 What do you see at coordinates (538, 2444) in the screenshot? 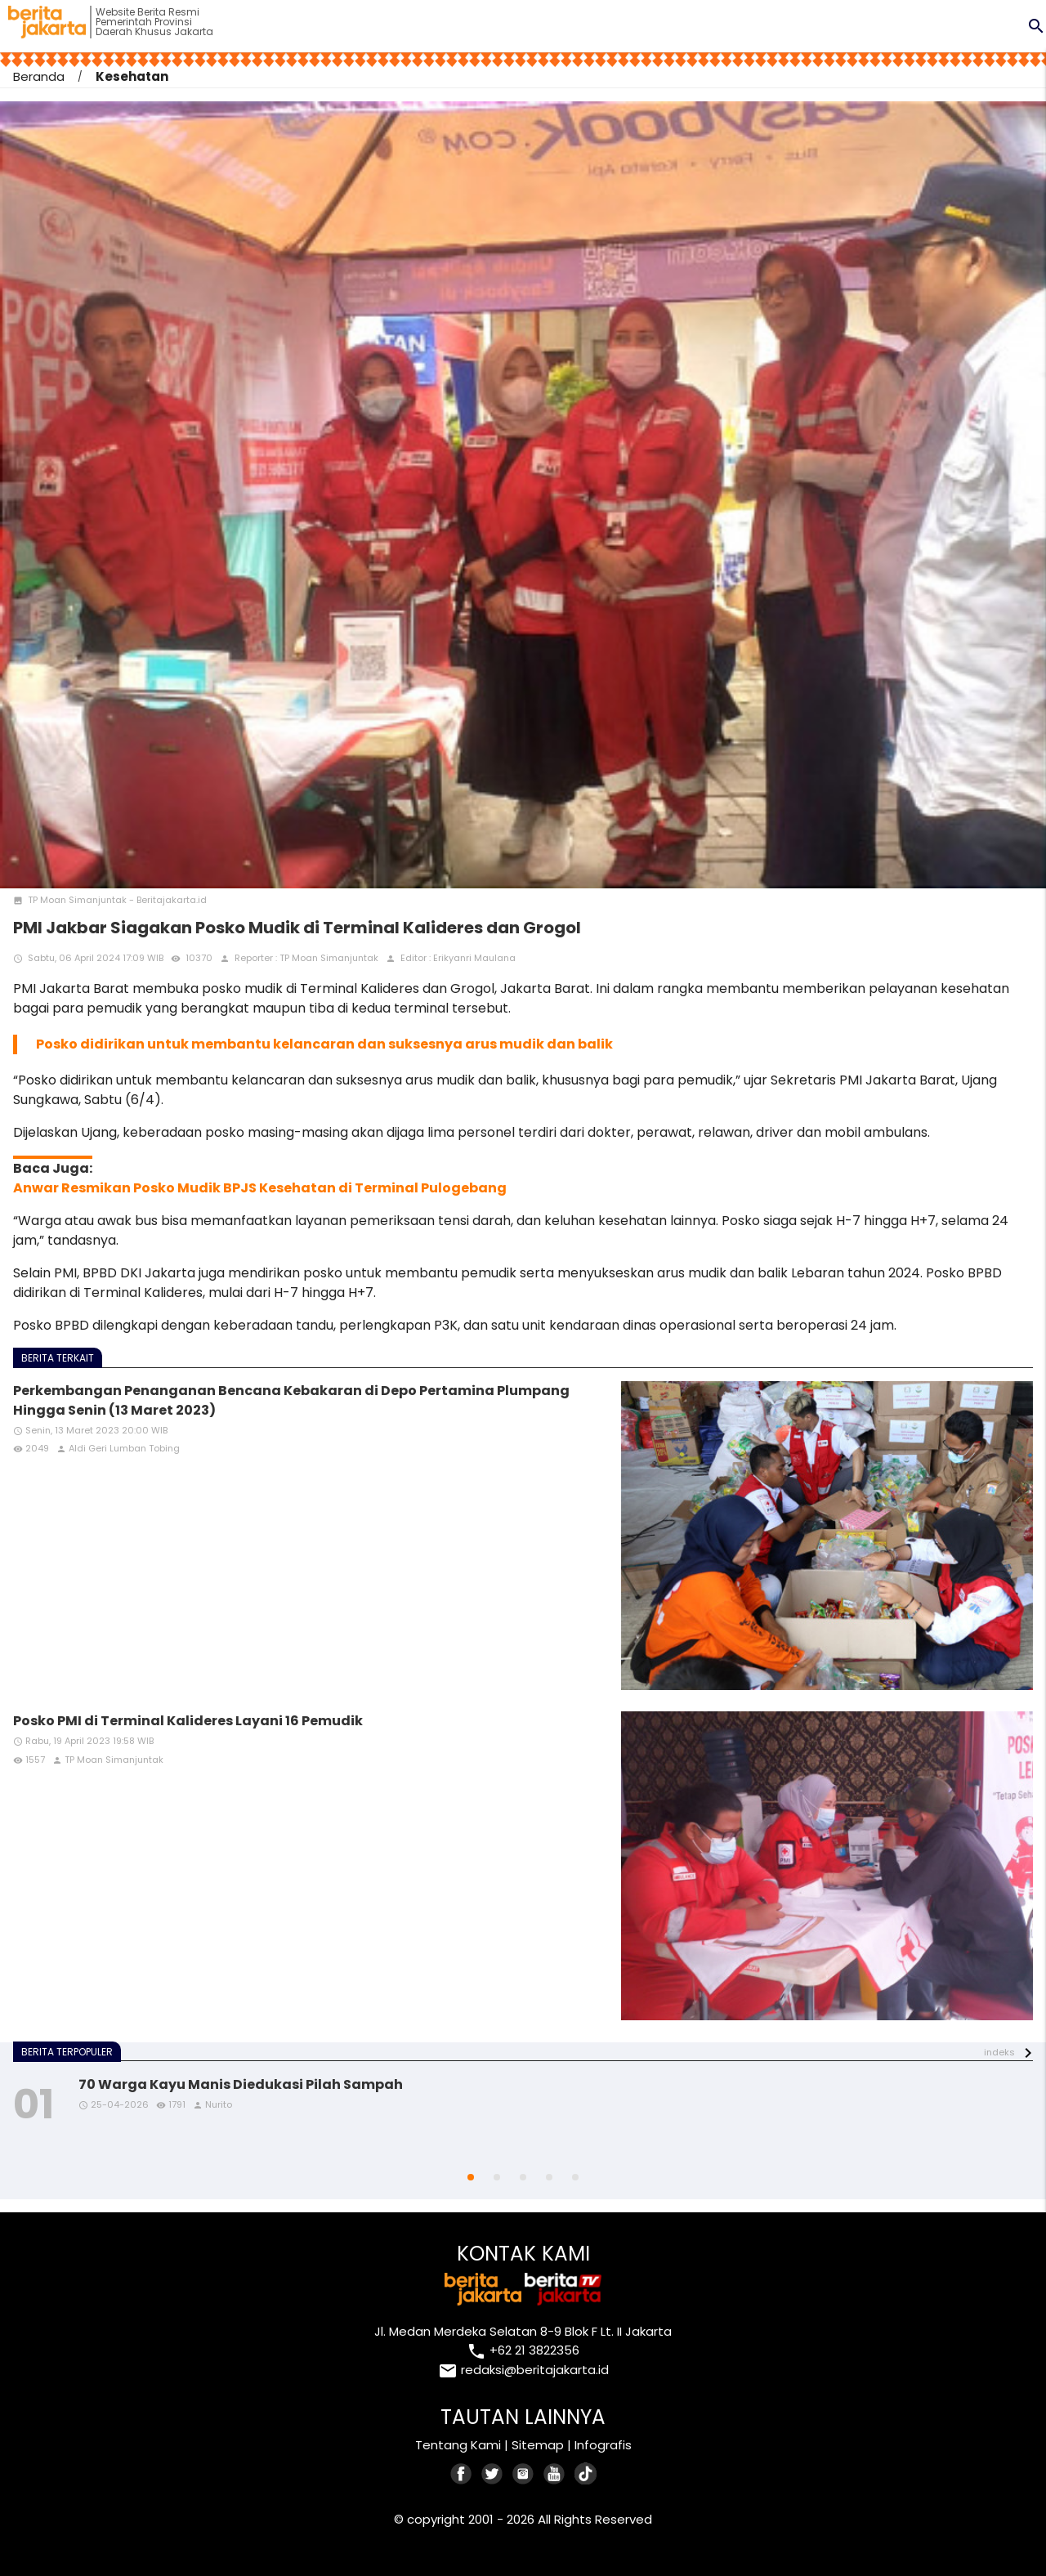
I see `Sitemap` at bounding box center [538, 2444].